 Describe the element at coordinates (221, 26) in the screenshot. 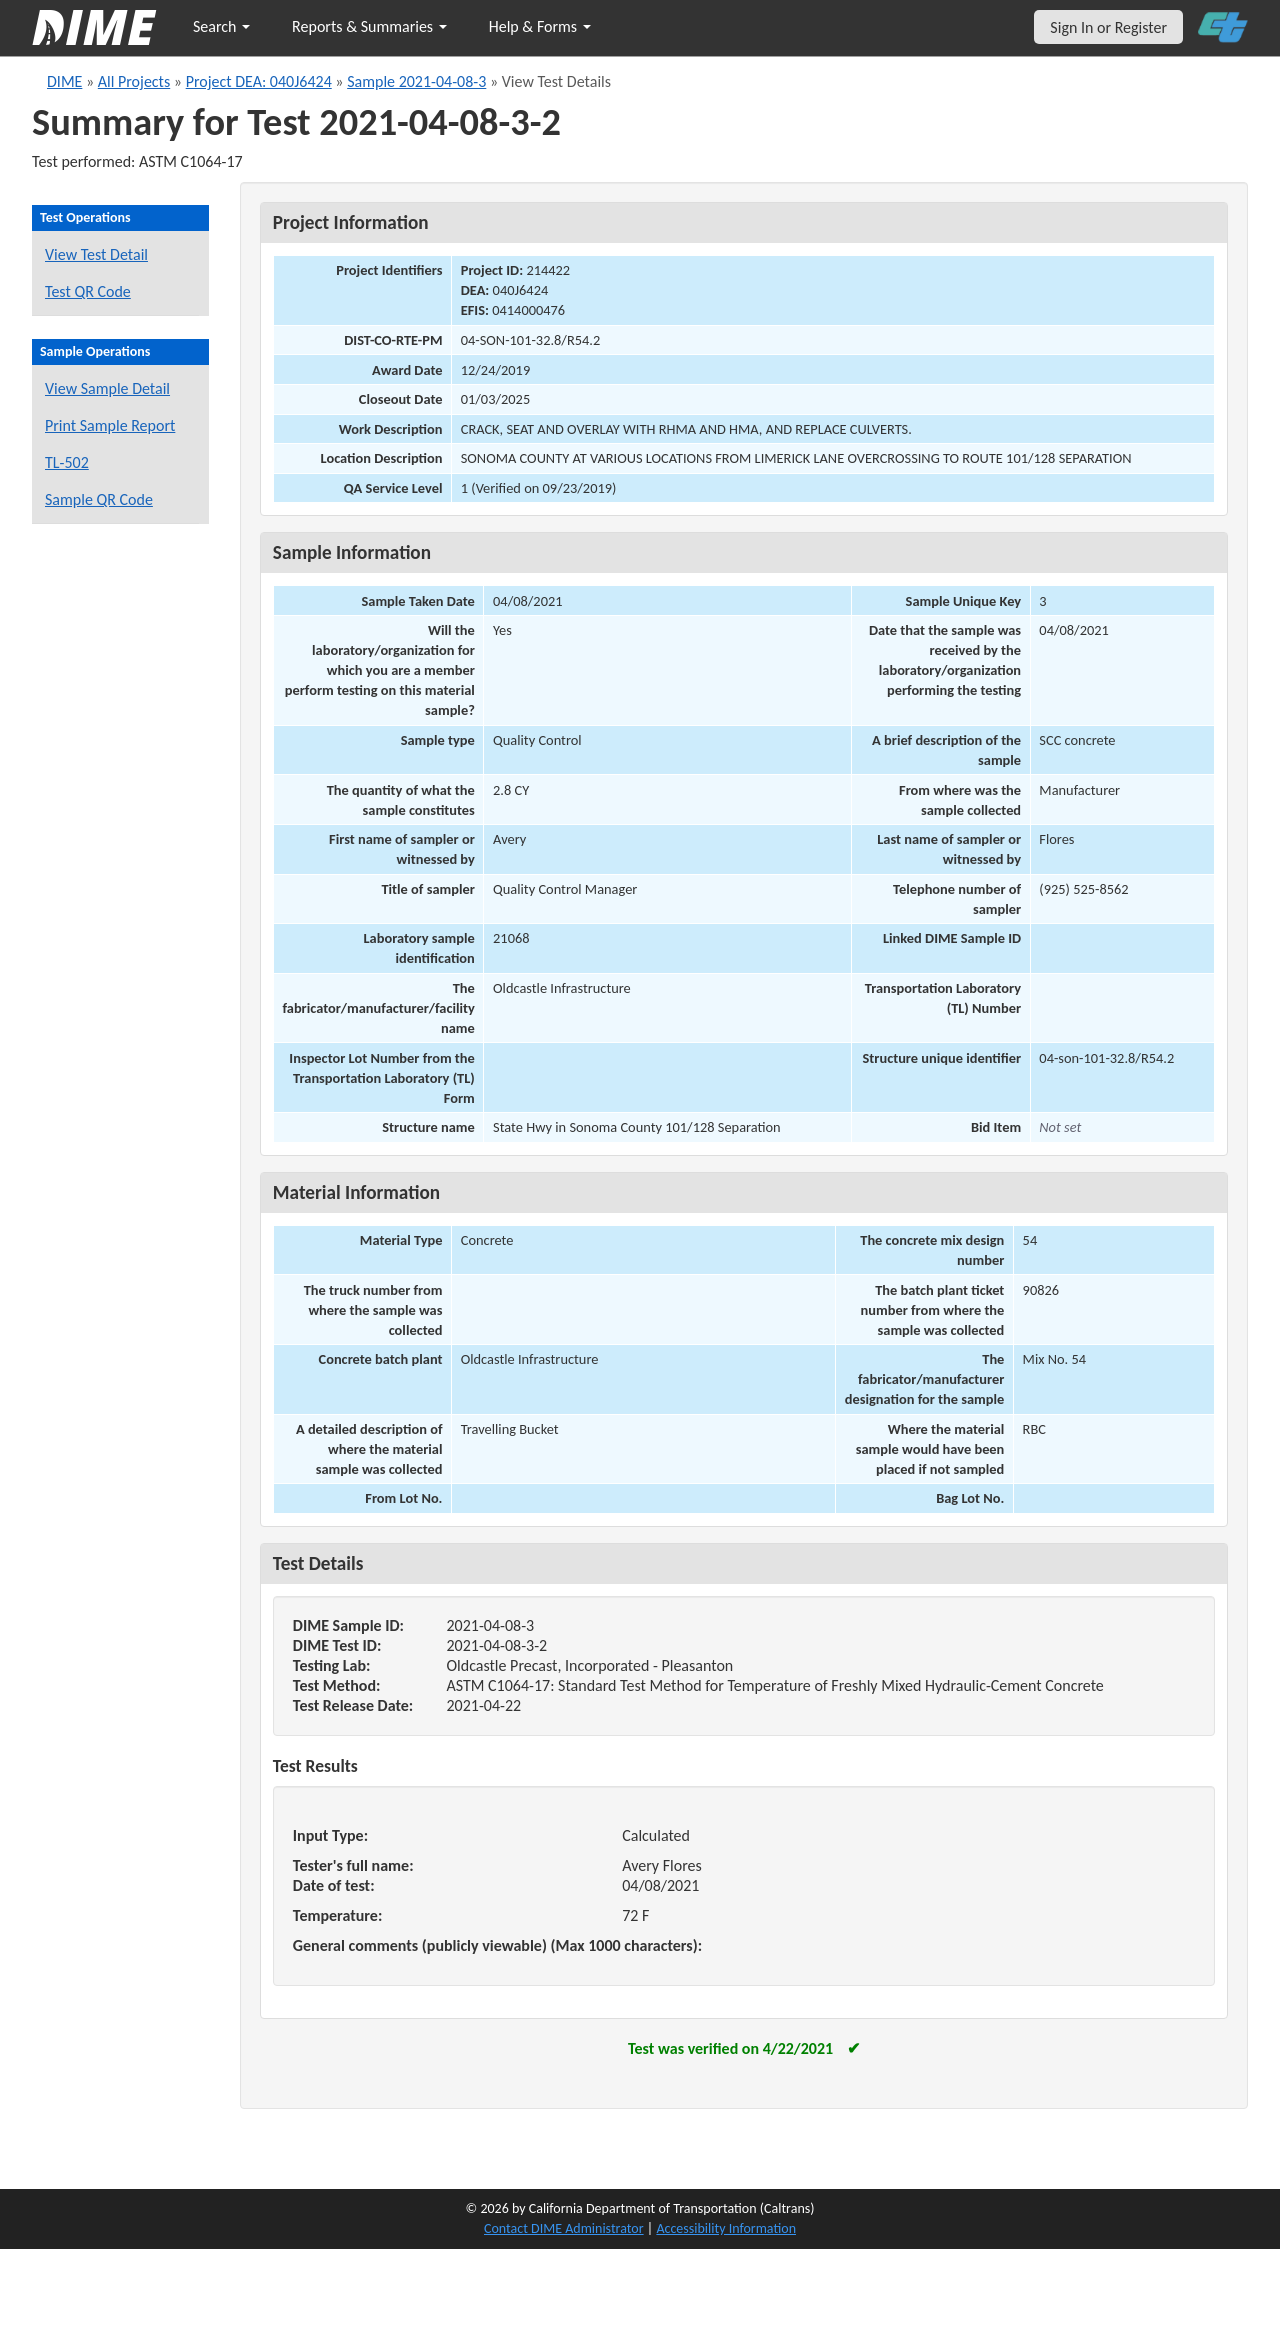

I see `Search` at that location.